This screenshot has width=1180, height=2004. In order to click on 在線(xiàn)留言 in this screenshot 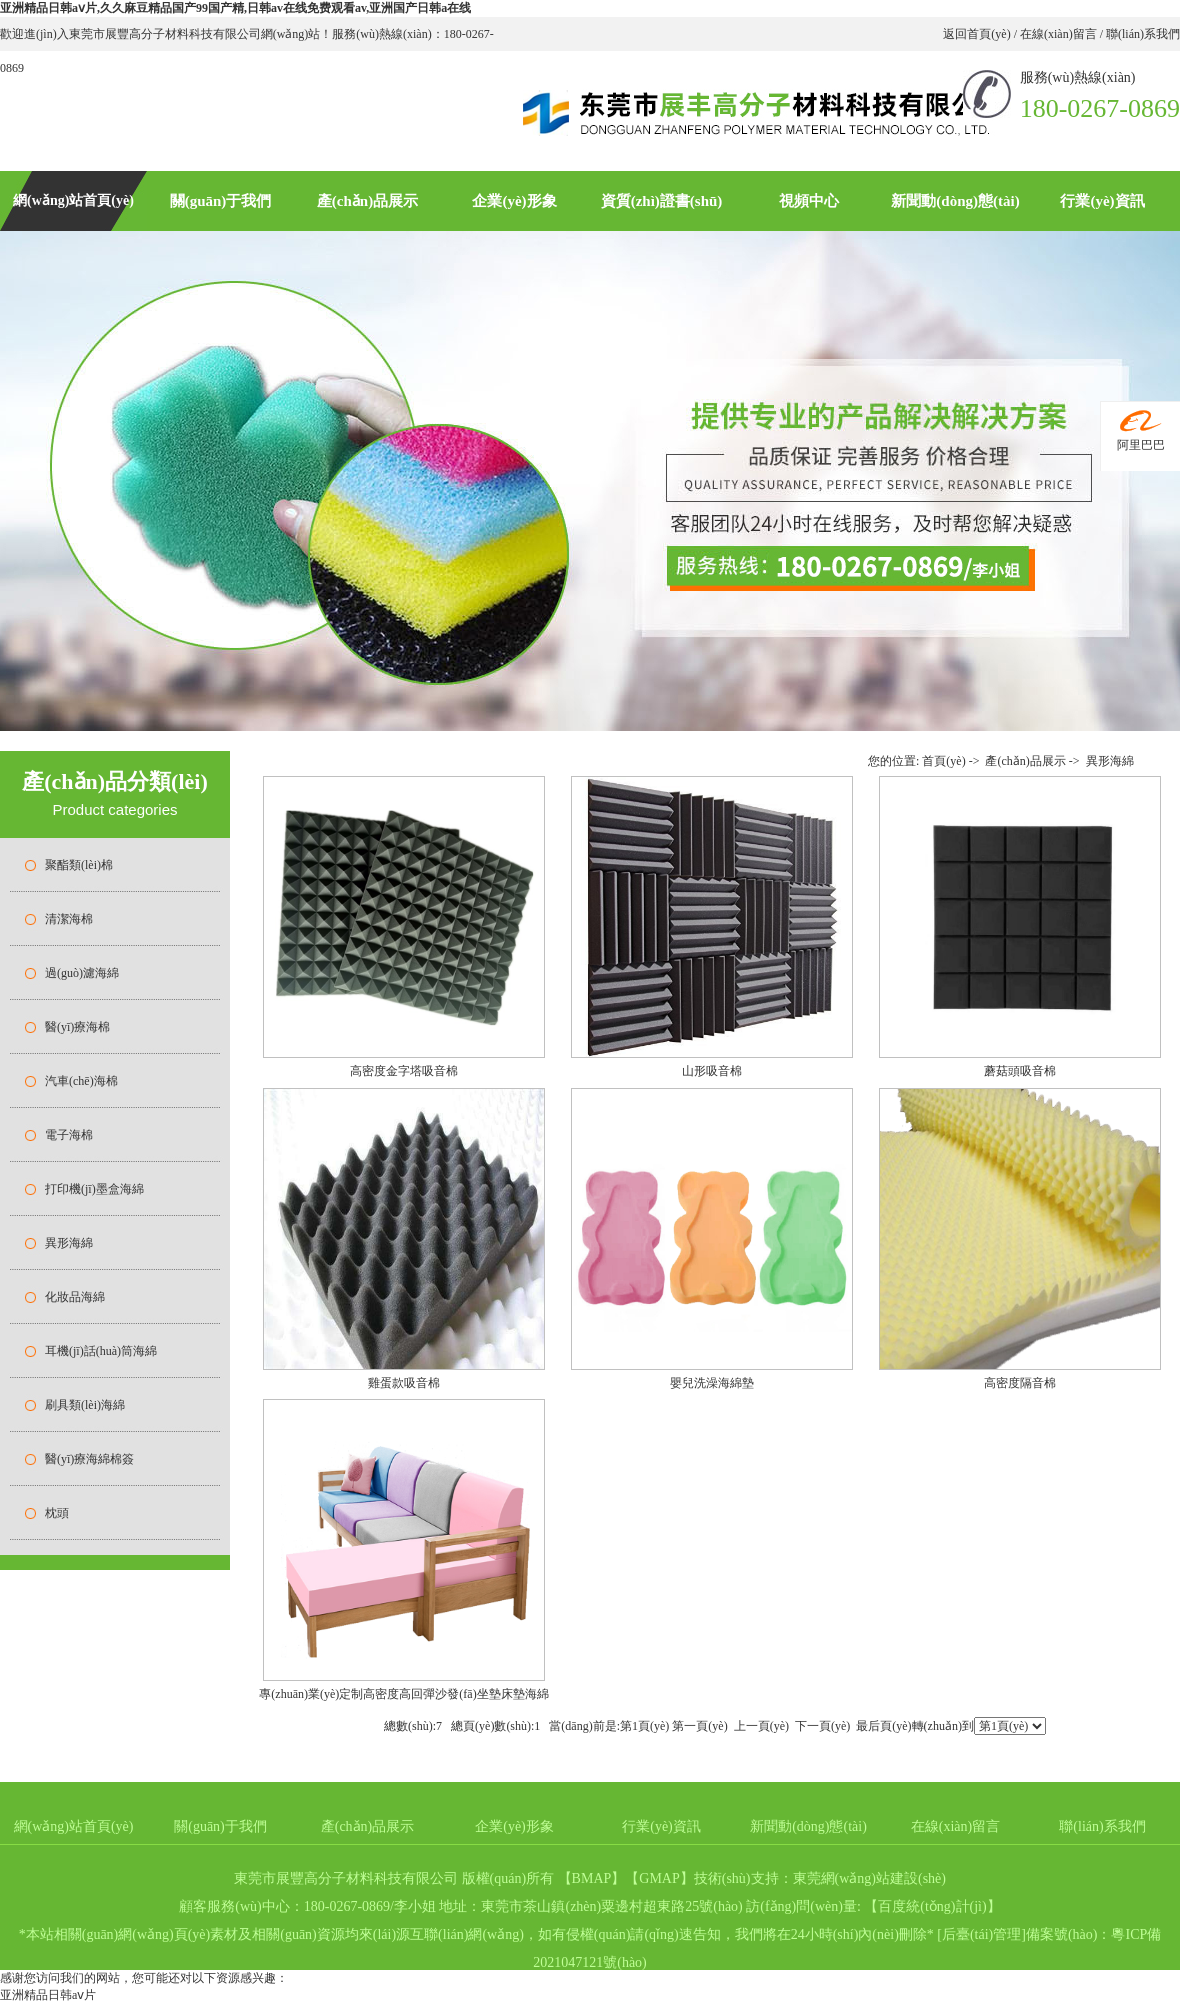, I will do `click(1058, 34)`.